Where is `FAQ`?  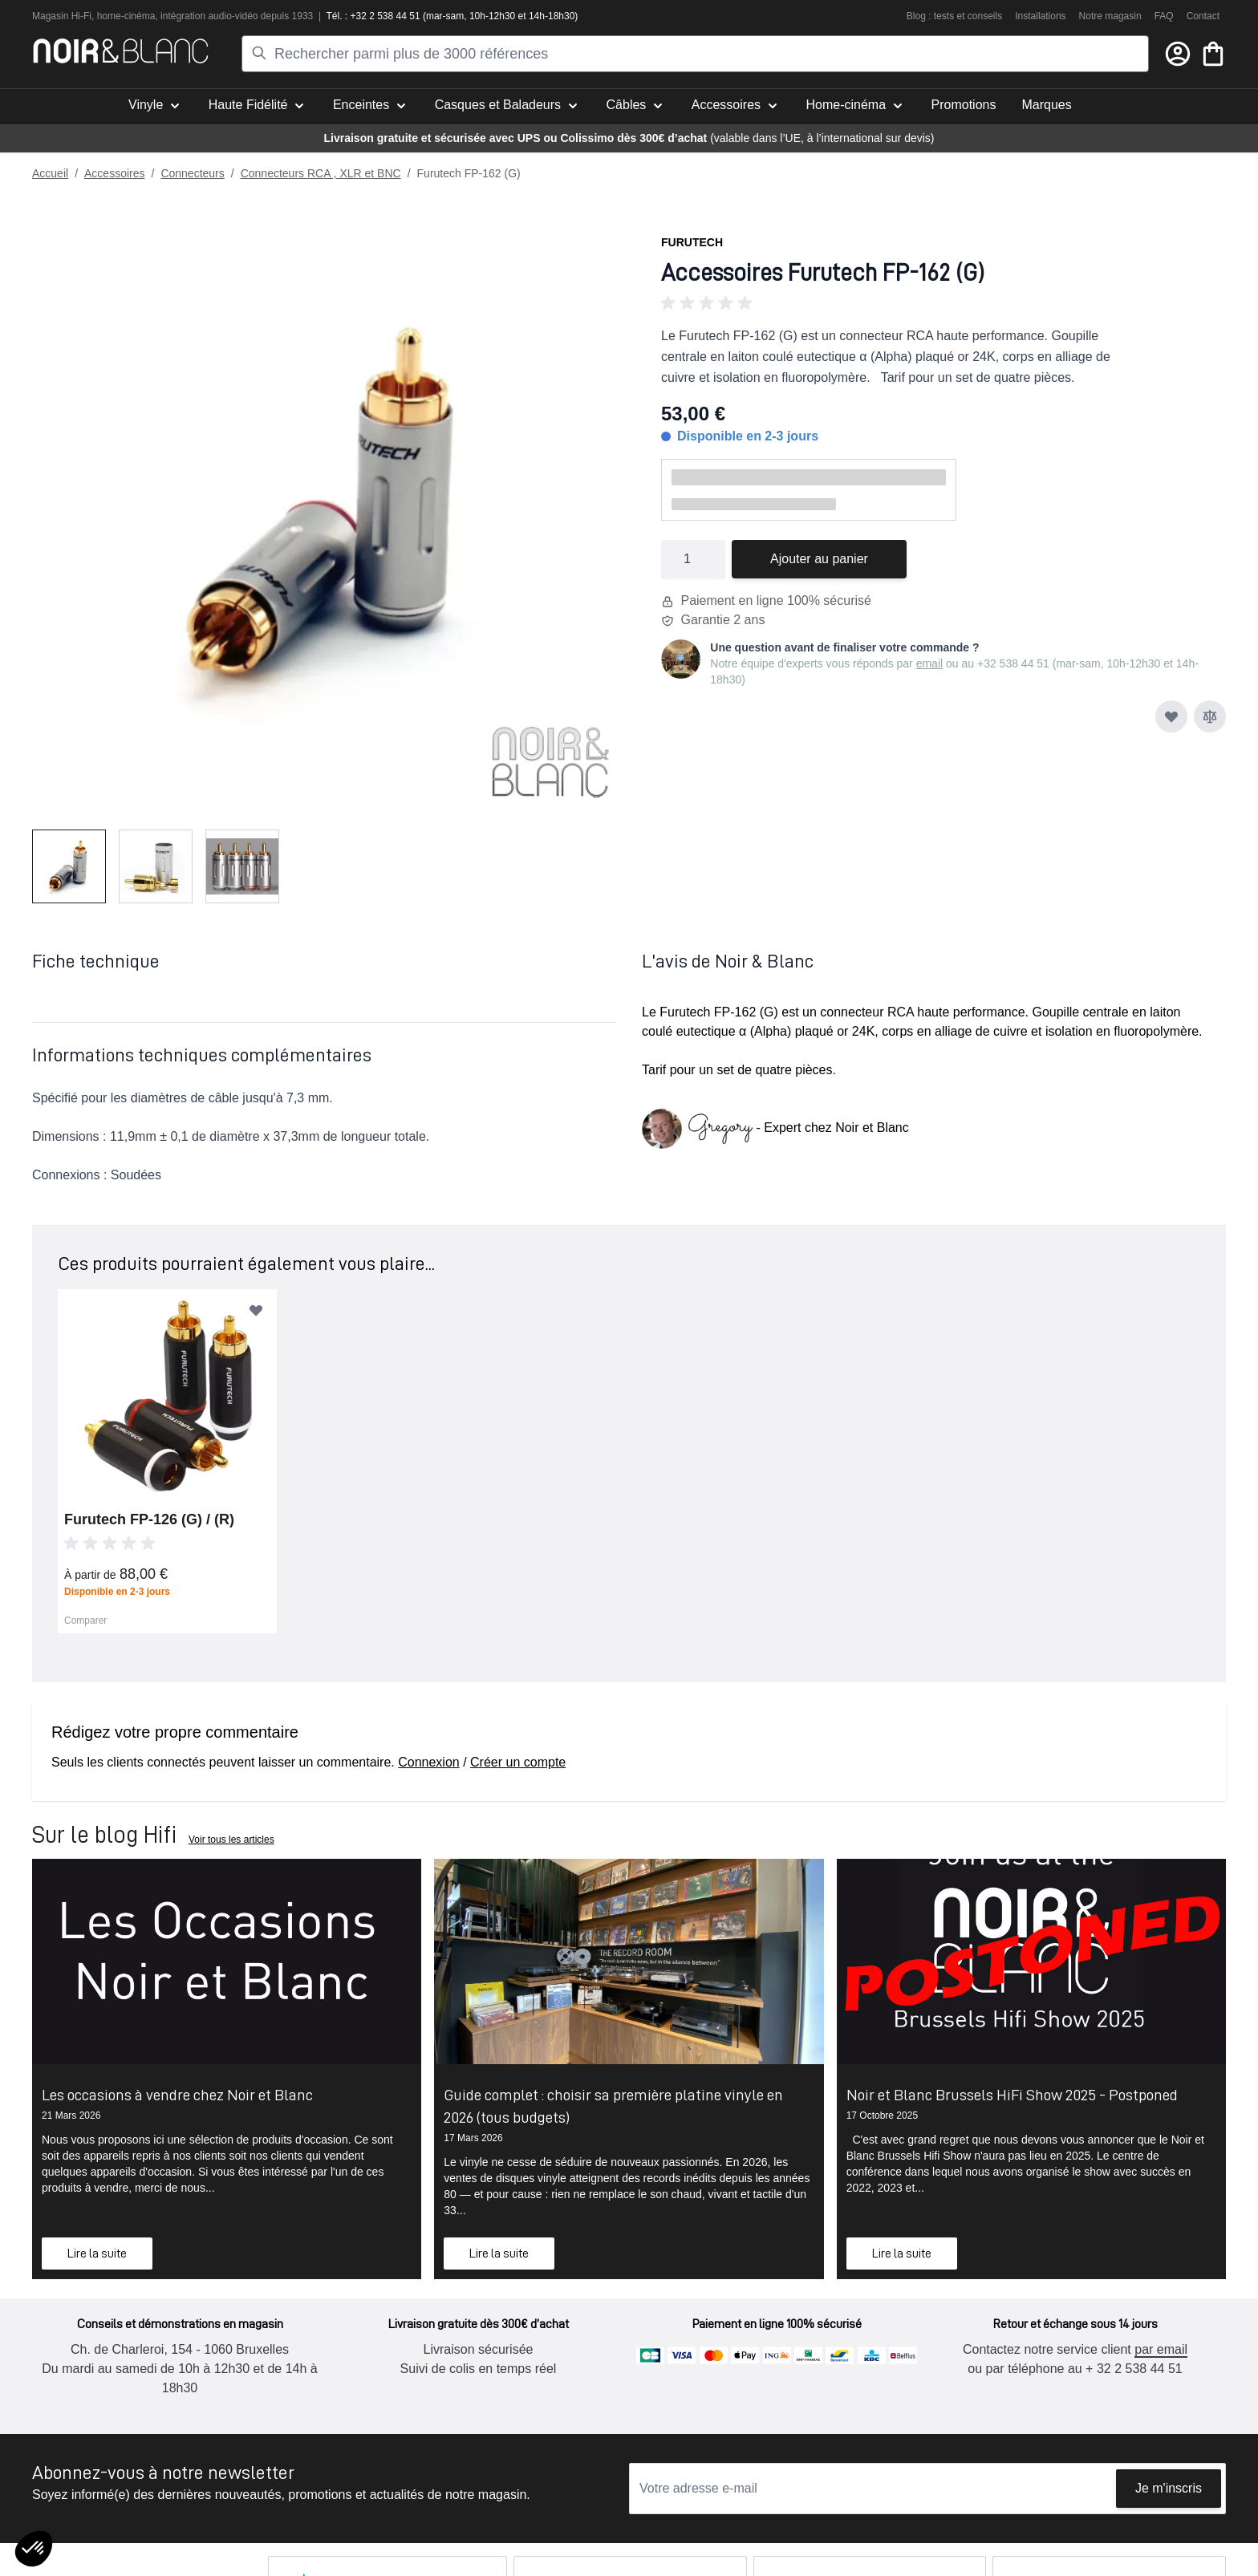 FAQ is located at coordinates (1164, 16).